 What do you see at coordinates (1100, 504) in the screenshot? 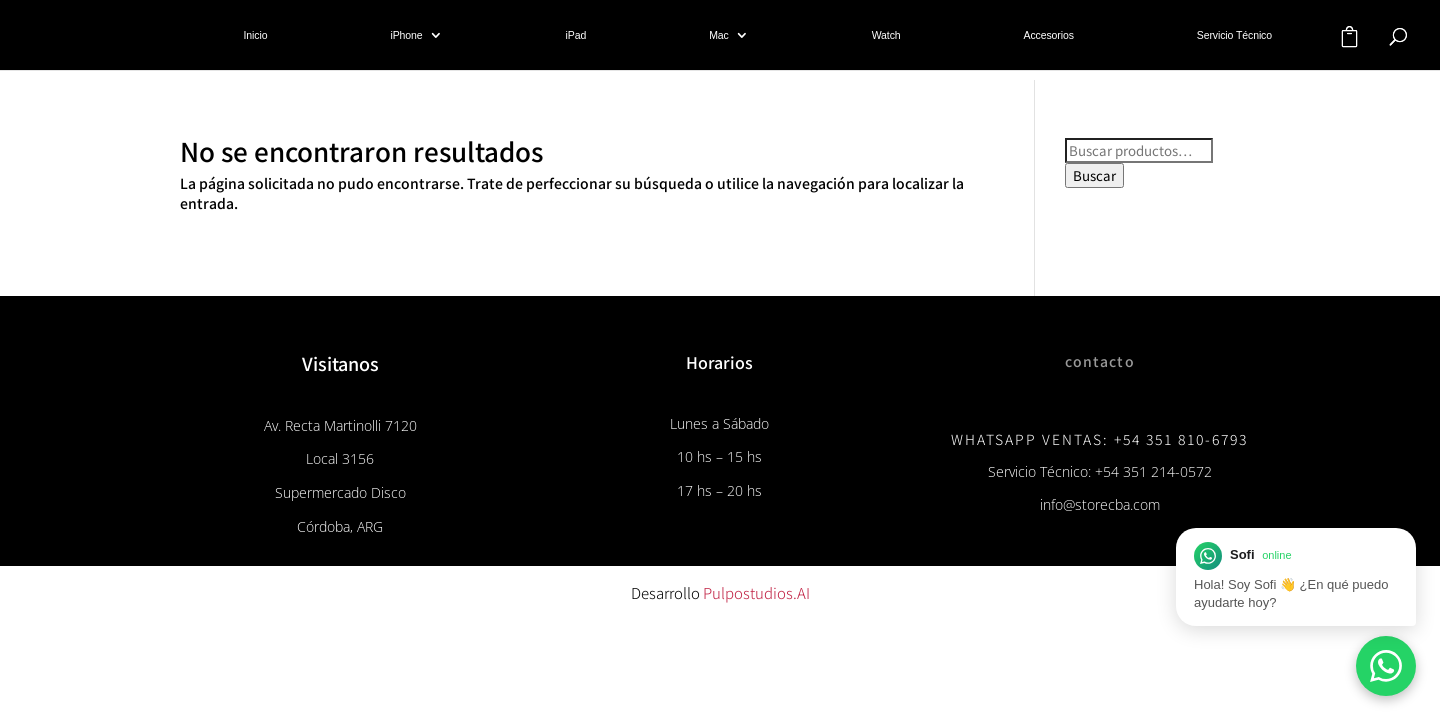
I see `info@storecba.com` at bounding box center [1100, 504].